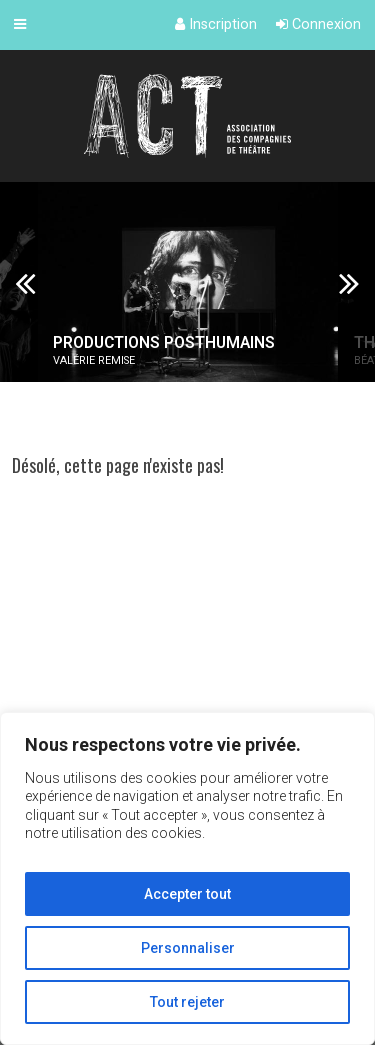 The image size is (375, 1045). Describe the element at coordinates (187, 878) in the screenshot. I see `[region]` at that location.